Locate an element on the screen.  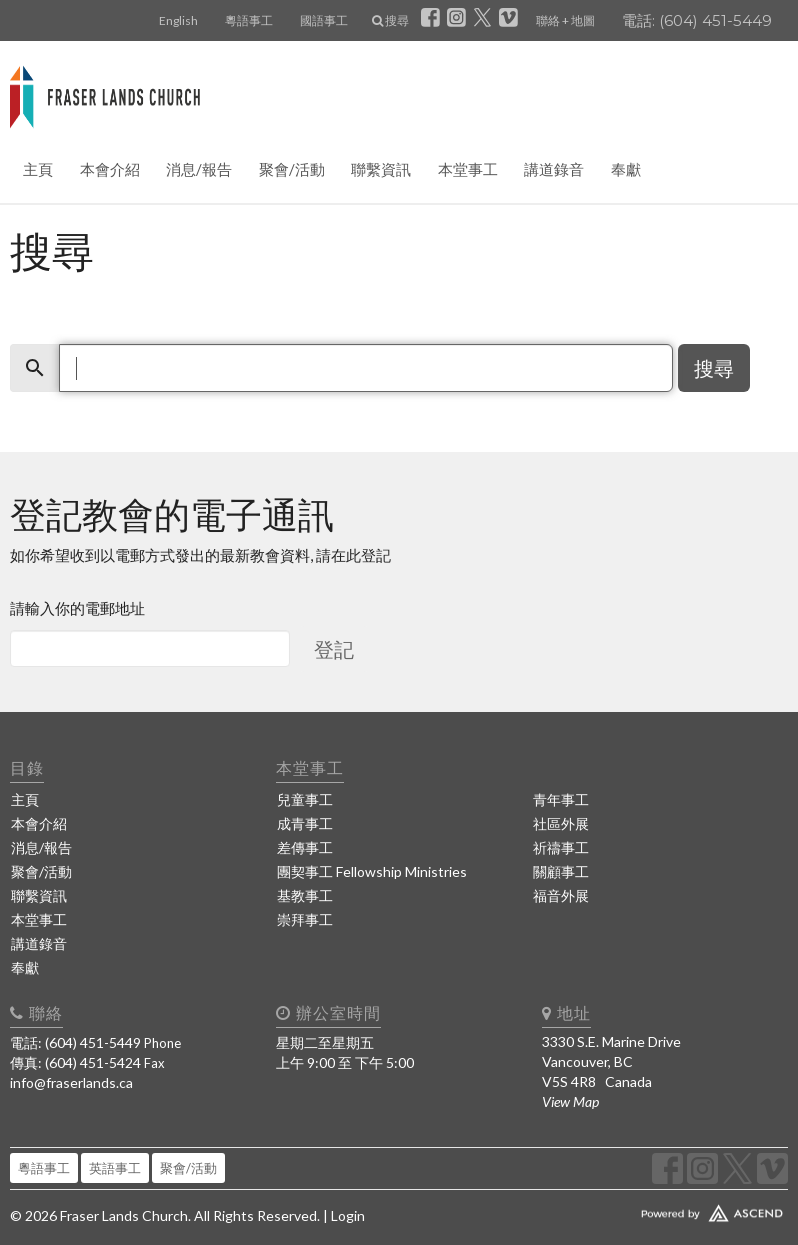
消息/報告 is located at coordinates (199, 169).